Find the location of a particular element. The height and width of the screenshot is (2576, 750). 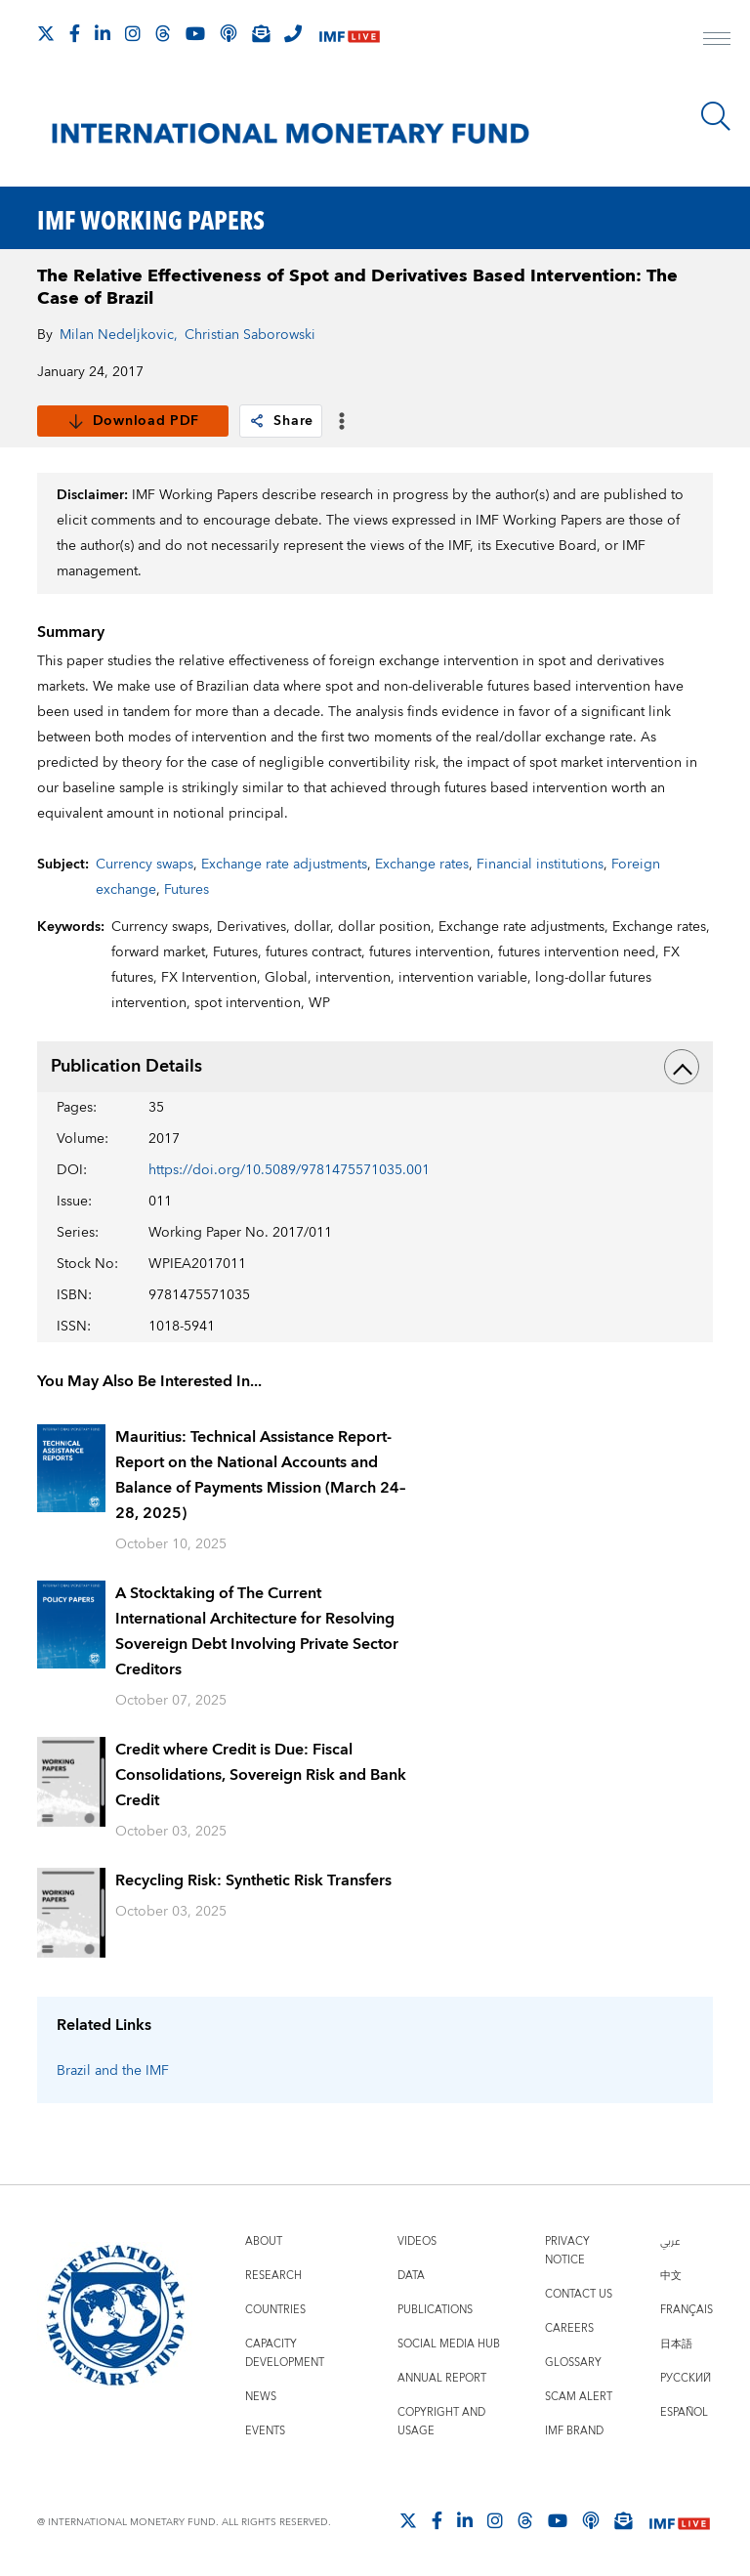

Milan Nedeljkovic, is located at coordinates (119, 335).